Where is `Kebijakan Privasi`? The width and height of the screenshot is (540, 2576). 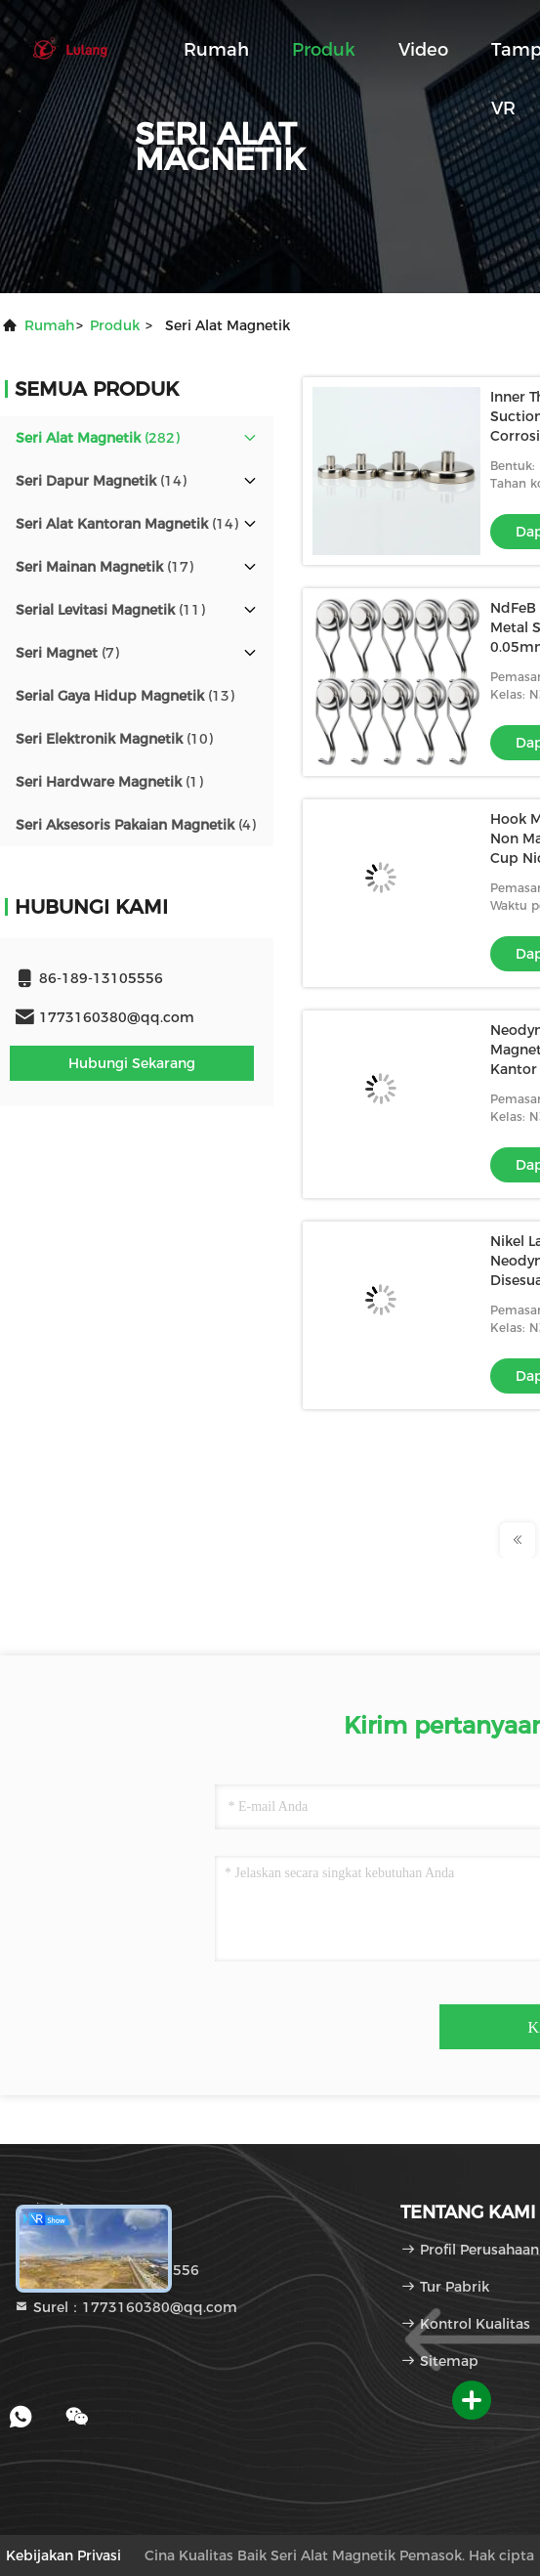 Kebijakan Privasi is located at coordinates (63, 2555).